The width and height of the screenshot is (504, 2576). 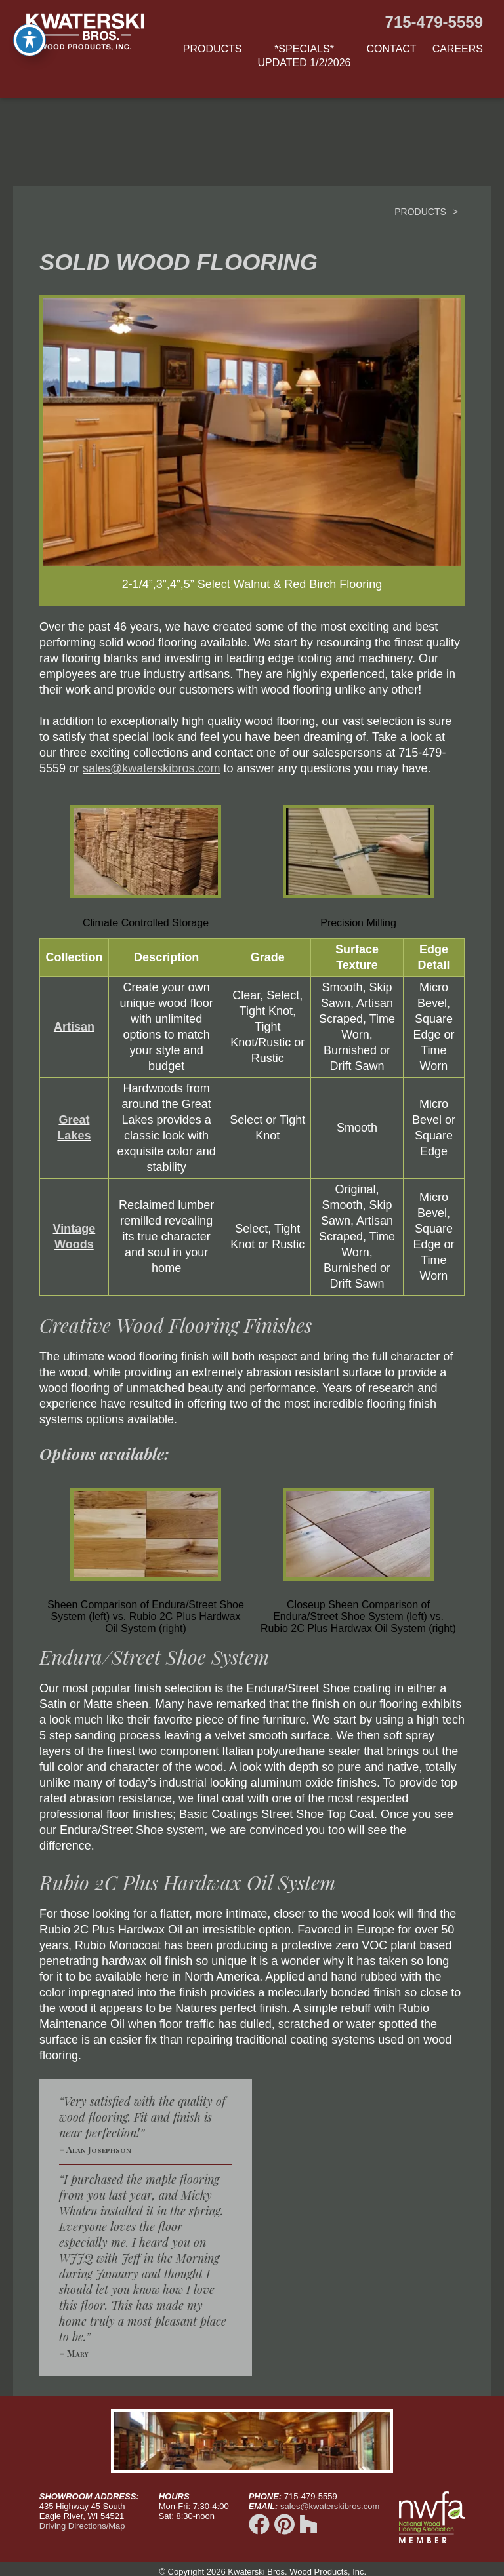 What do you see at coordinates (392, 48) in the screenshot?
I see `Contact` at bounding box center [392, 48].